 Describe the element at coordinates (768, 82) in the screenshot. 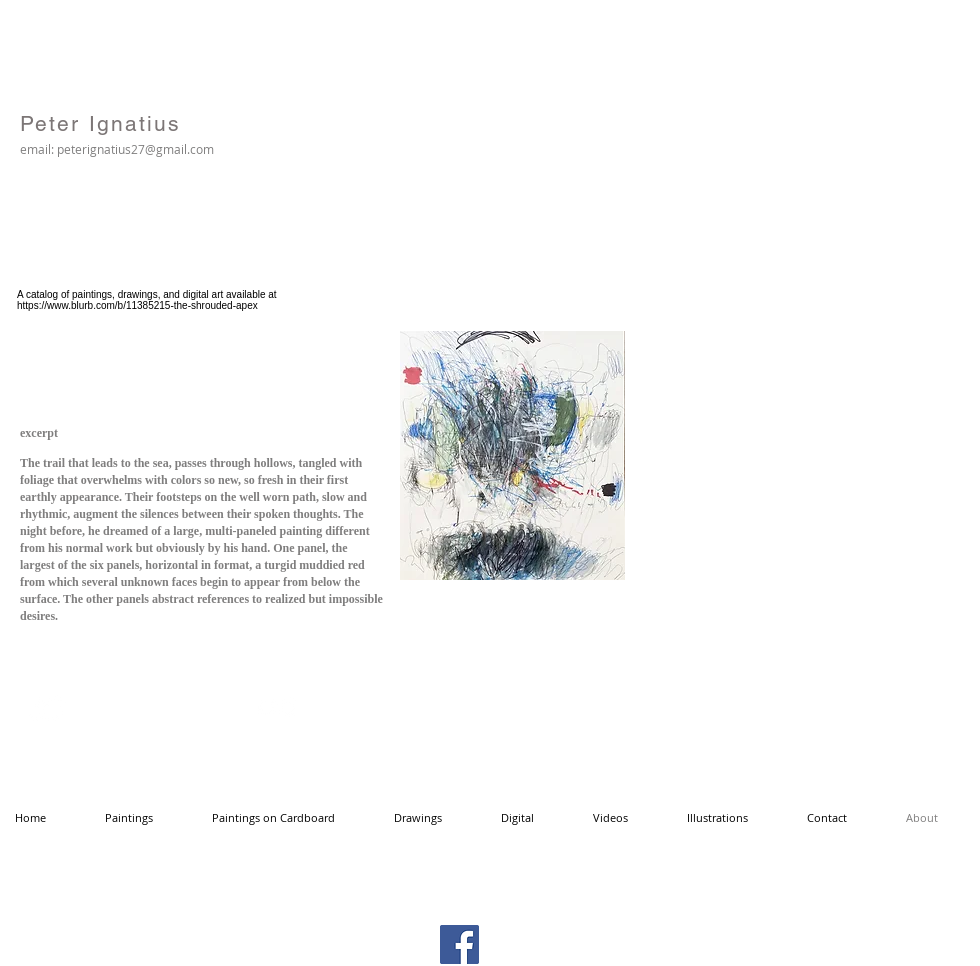

I see `[Facebook Like]` at that location.